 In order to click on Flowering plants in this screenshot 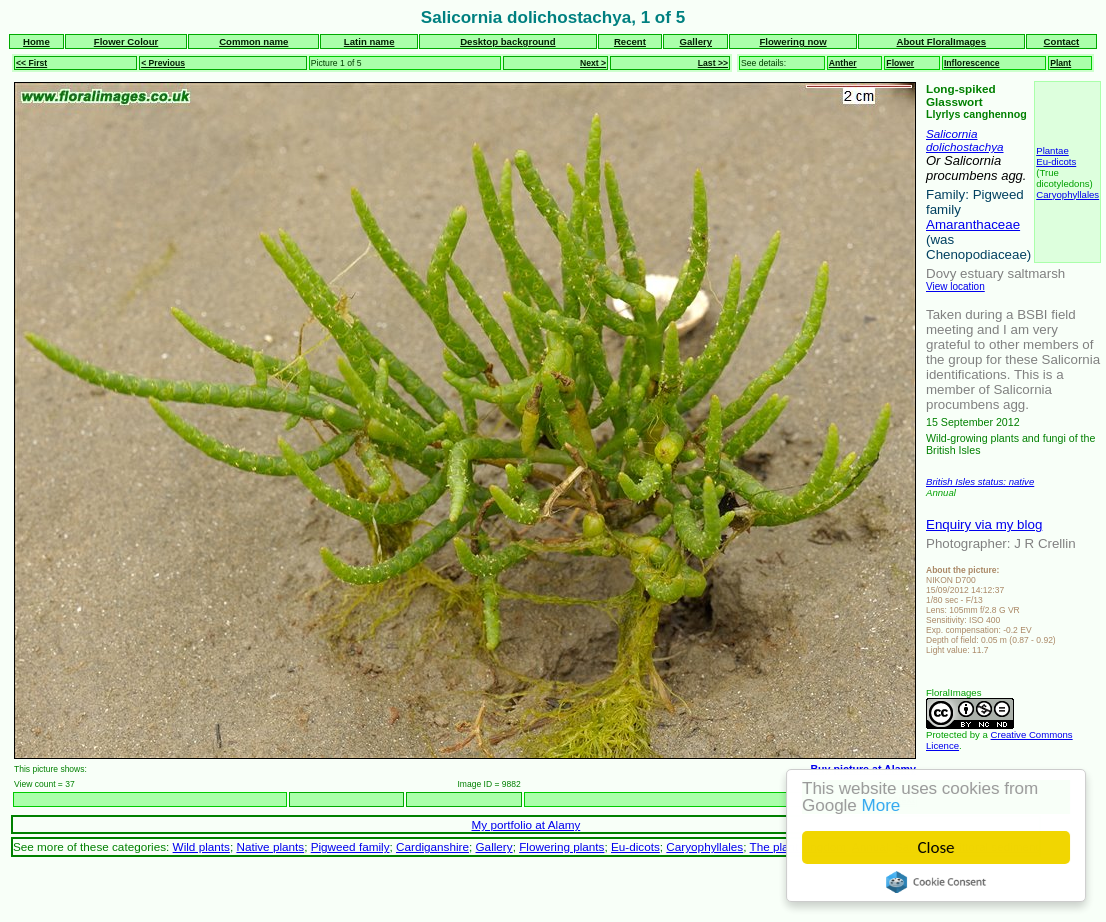, I will do `click(561, 846)`.